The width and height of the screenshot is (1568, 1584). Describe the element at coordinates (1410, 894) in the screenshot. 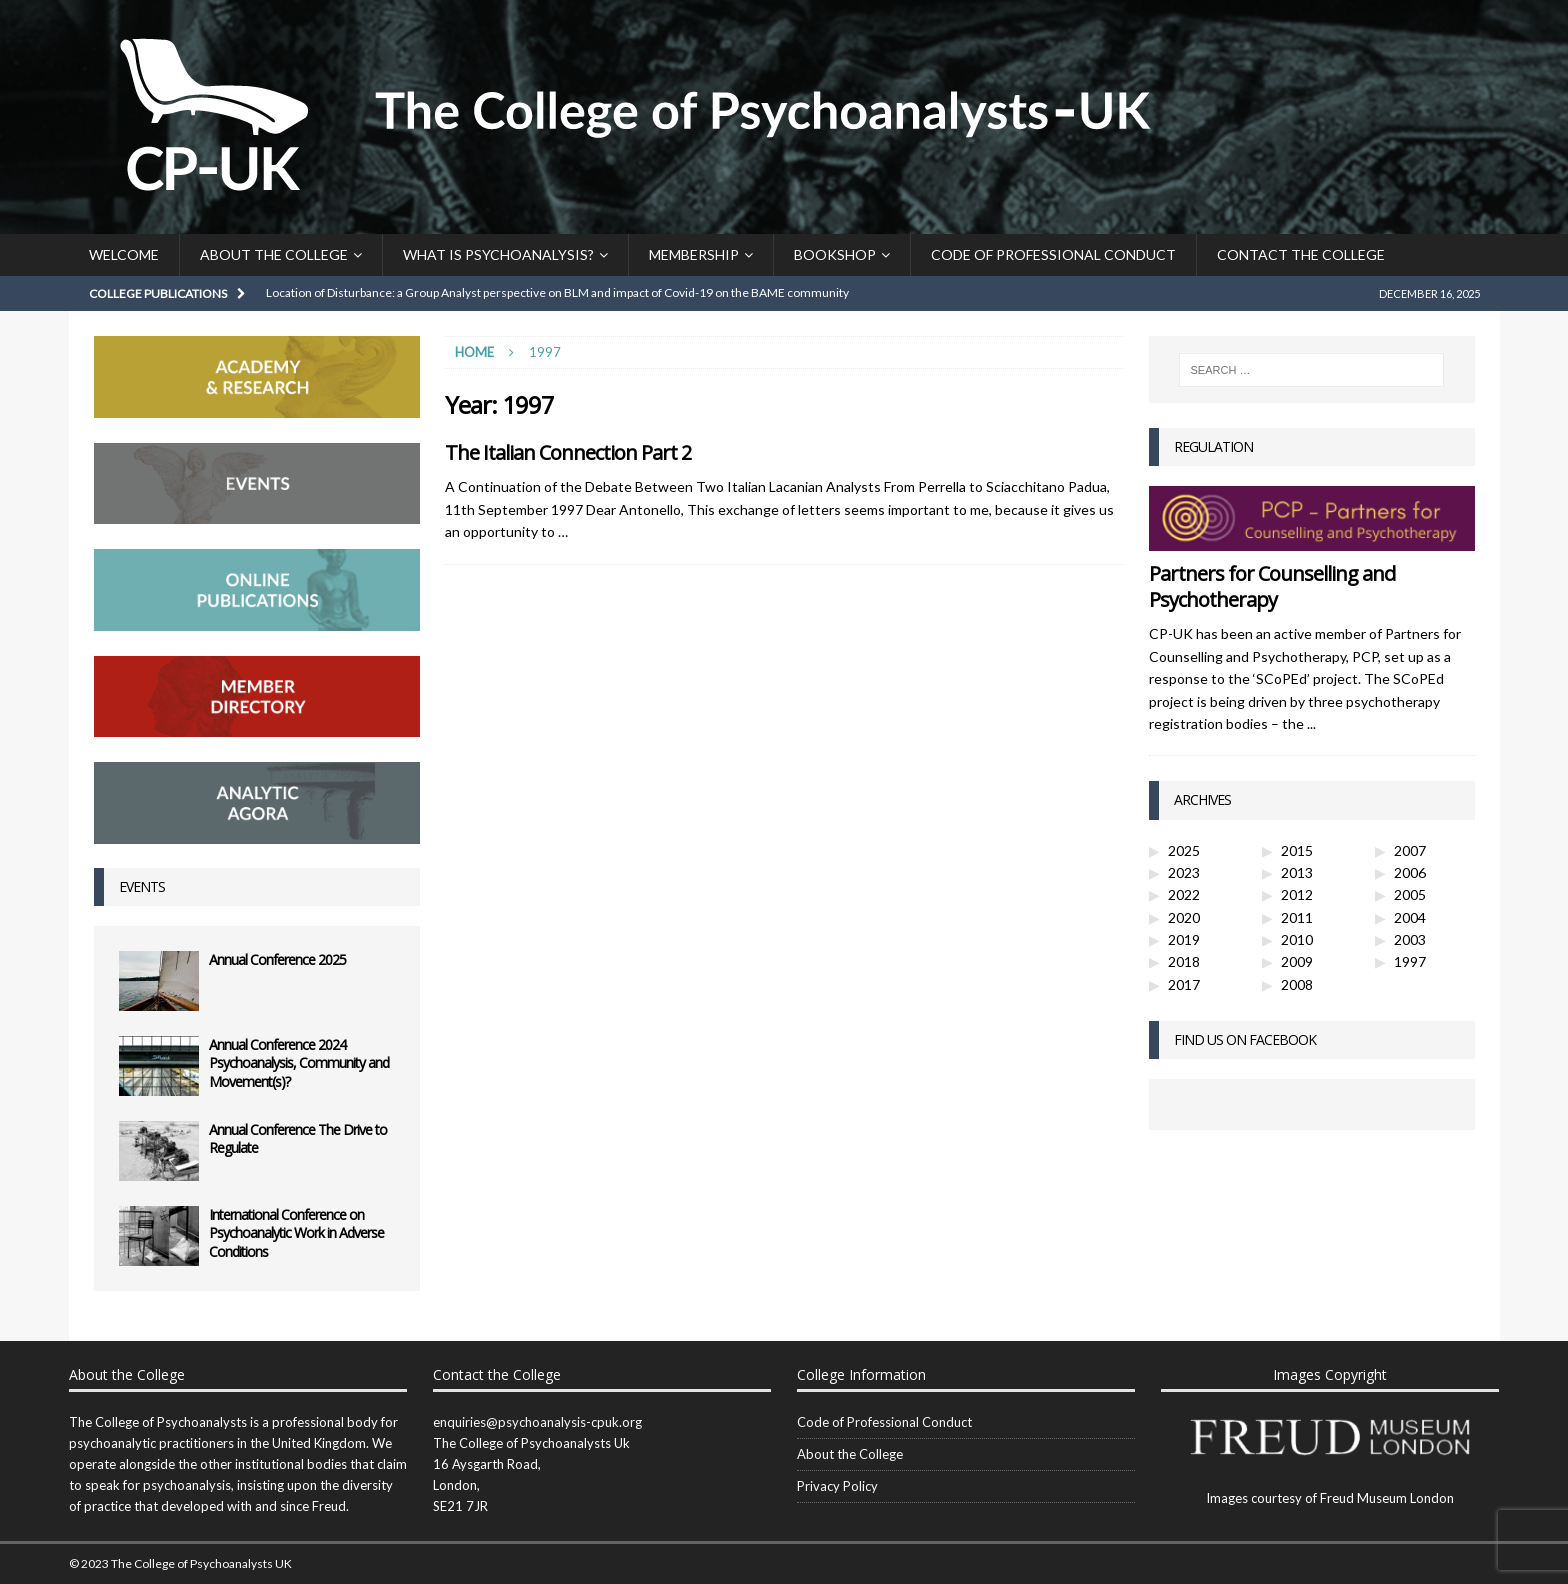

I see `2005` at that location.